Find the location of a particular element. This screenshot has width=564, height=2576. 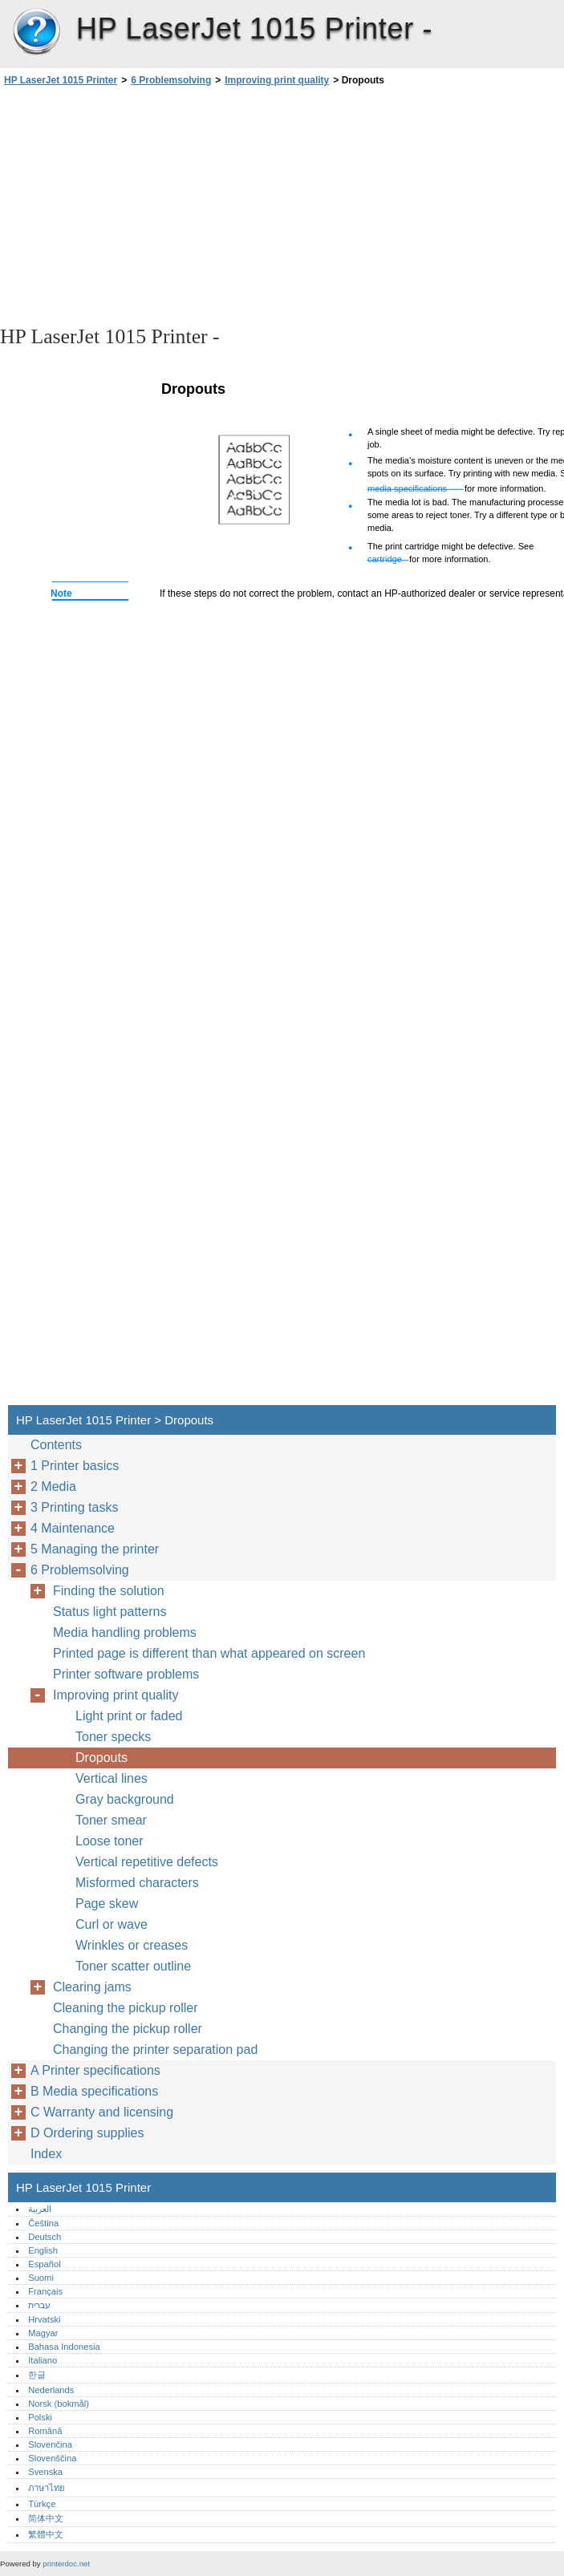

B Media specifications is located at coordinates (94, 2091).